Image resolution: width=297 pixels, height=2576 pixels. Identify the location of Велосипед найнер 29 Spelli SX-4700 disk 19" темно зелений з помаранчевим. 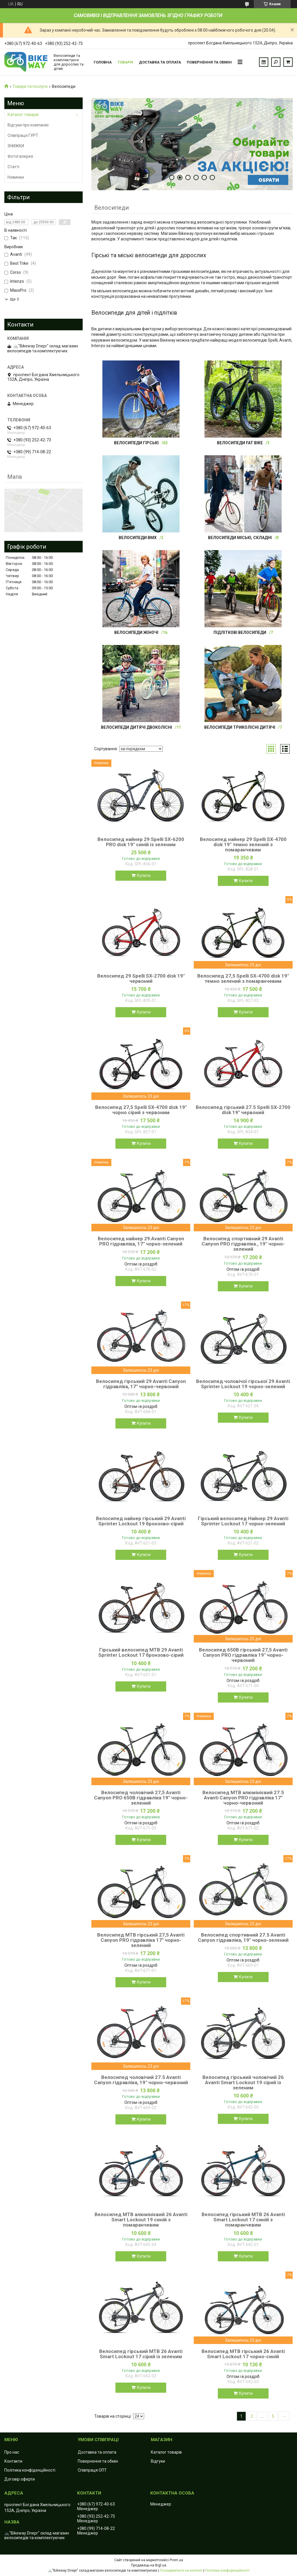
(243, 844).